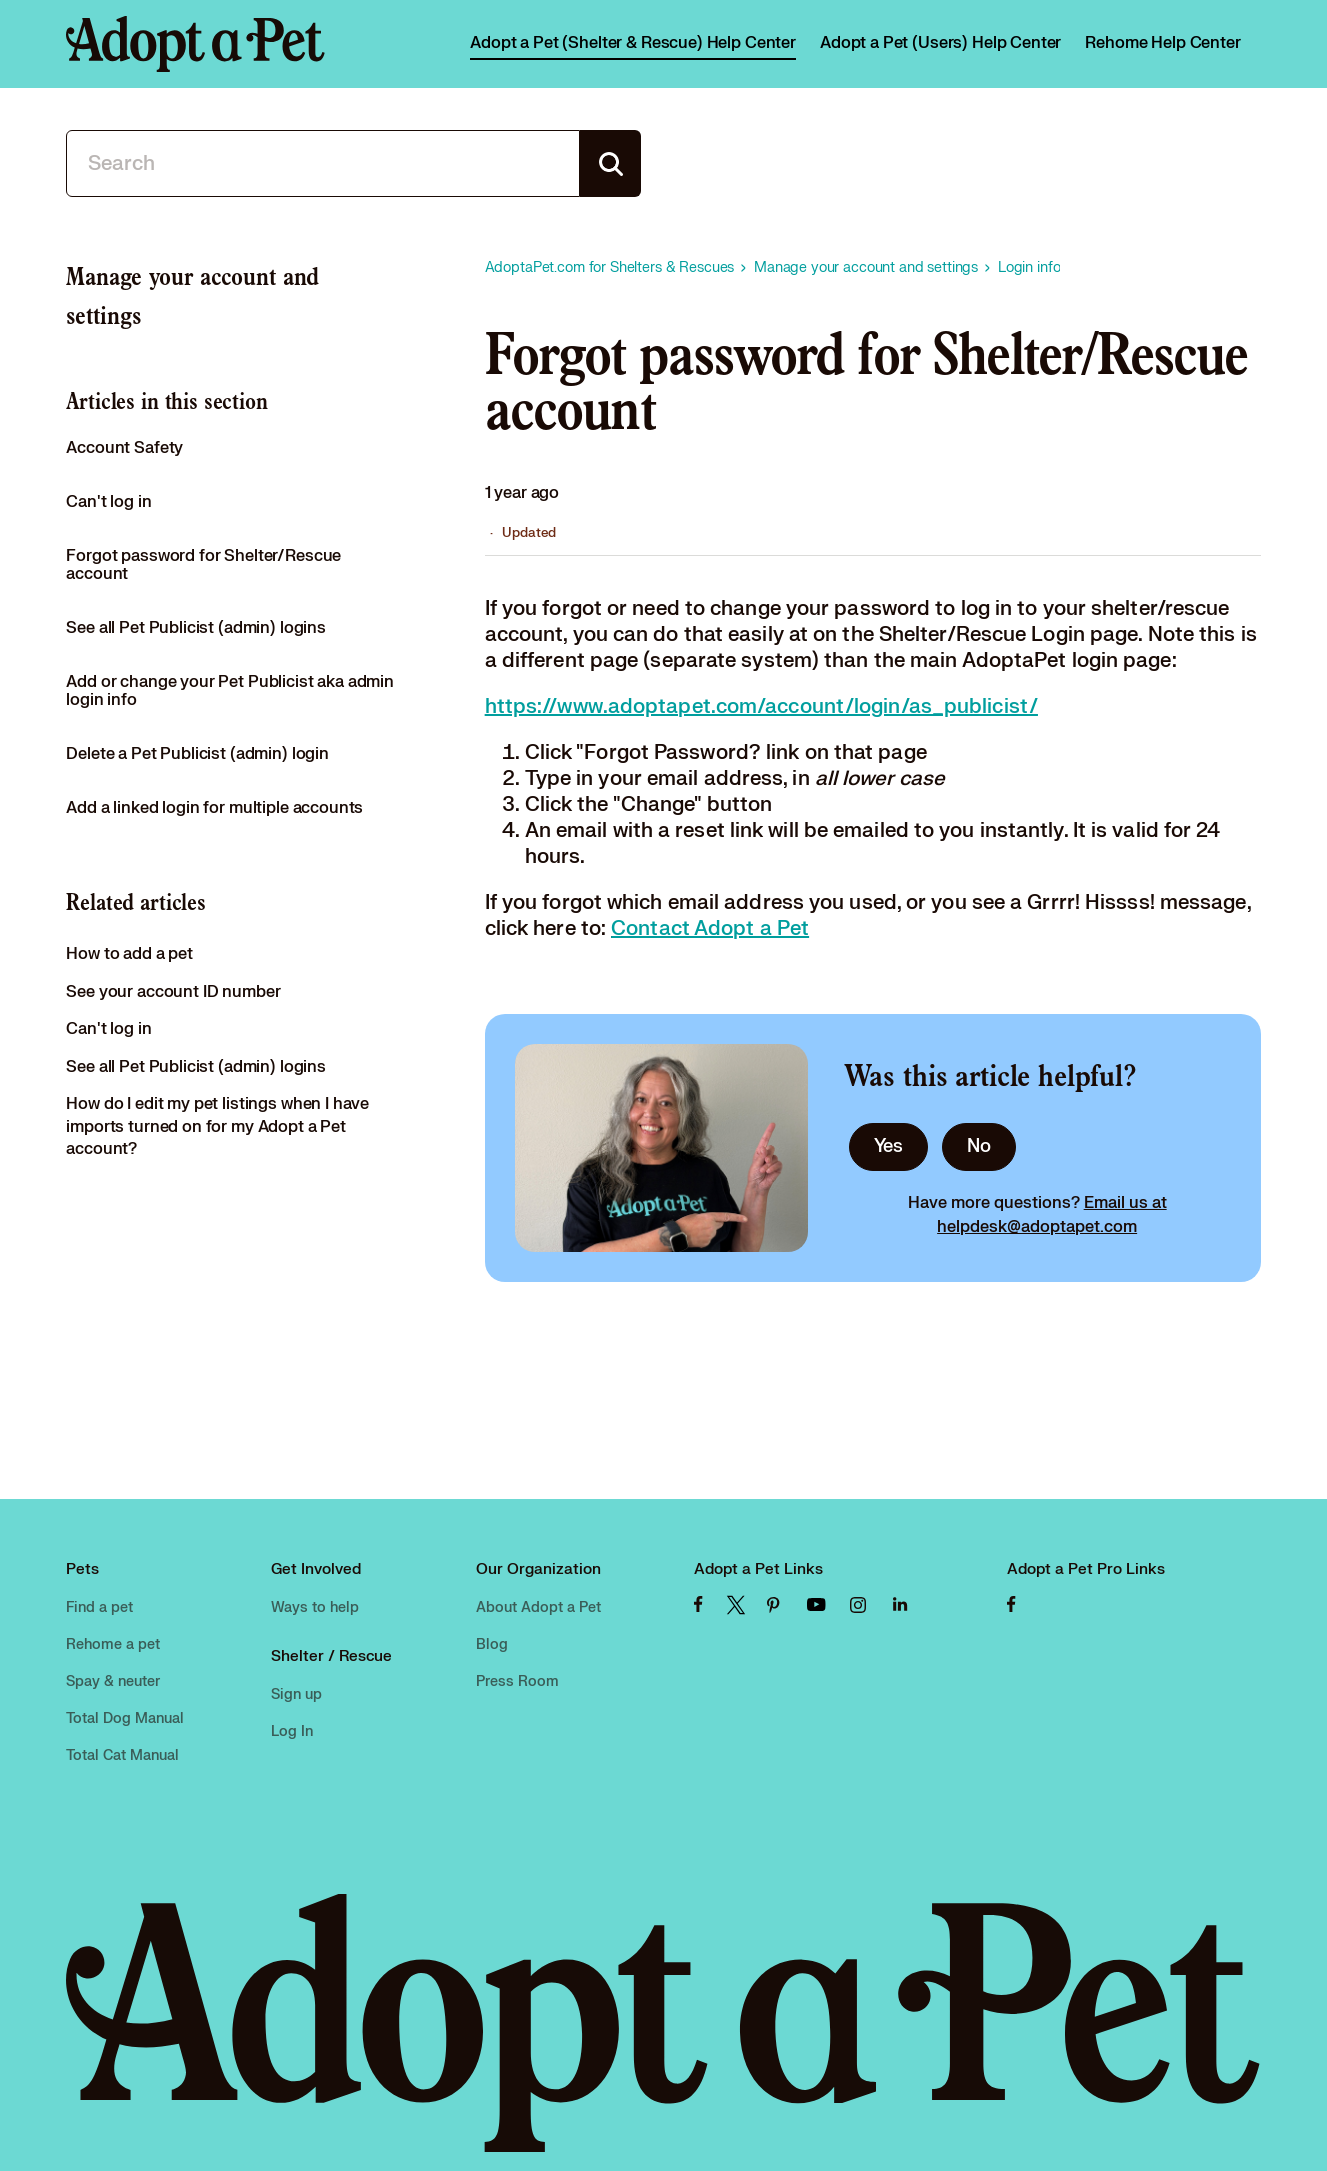 The image size is (1327, 2171). Describe the element at coordinates (203, 565) in the screenshot. I see `Forgot password for Shelter/Rescue account` at that location.